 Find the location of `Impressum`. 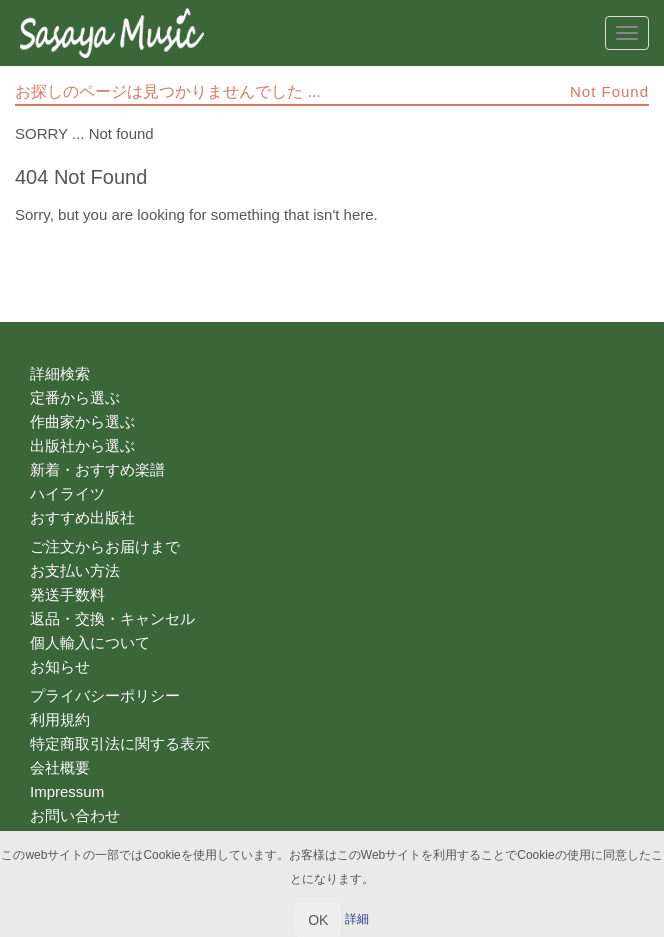

Impressum is located at coordinates (67, 791).